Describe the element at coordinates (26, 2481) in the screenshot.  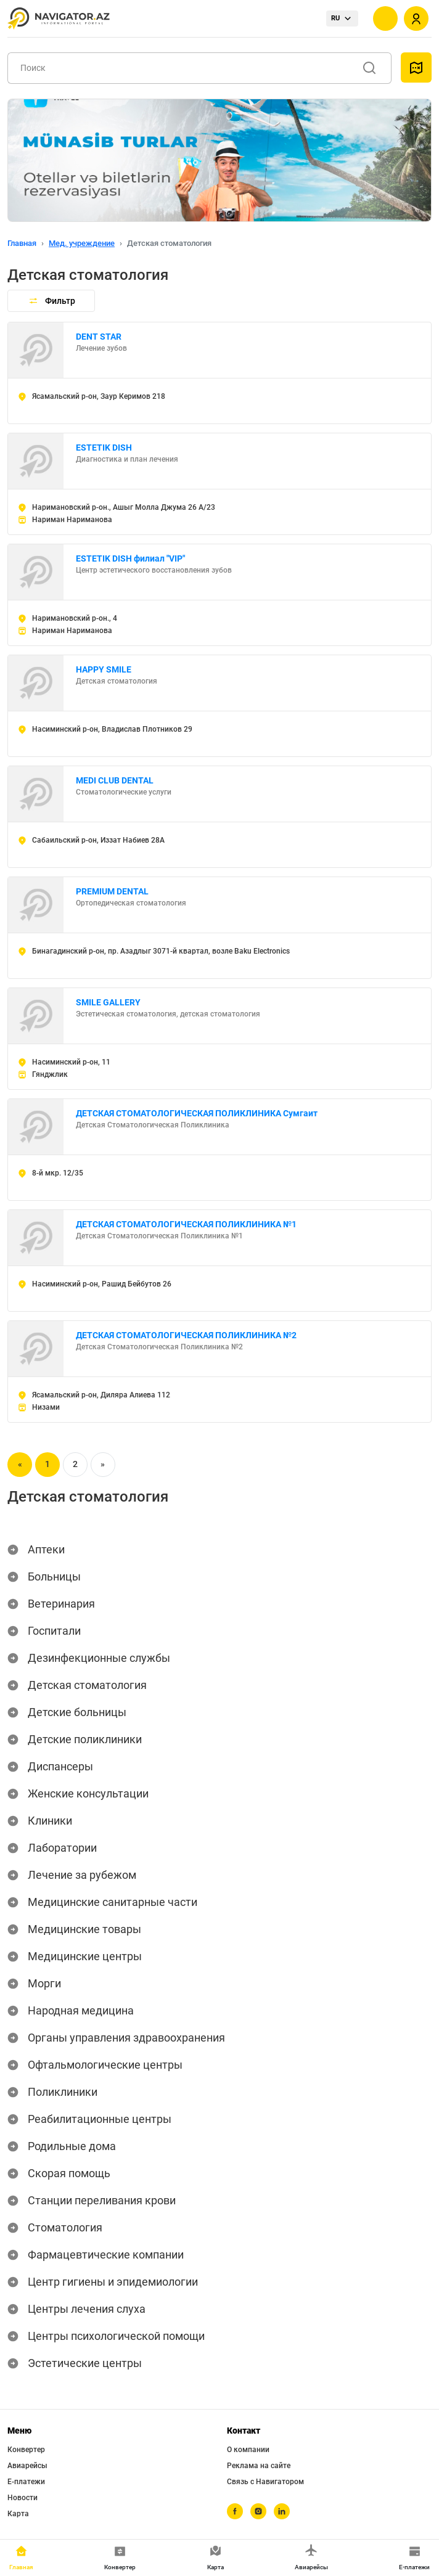
I see `Е-платежи` at that location.